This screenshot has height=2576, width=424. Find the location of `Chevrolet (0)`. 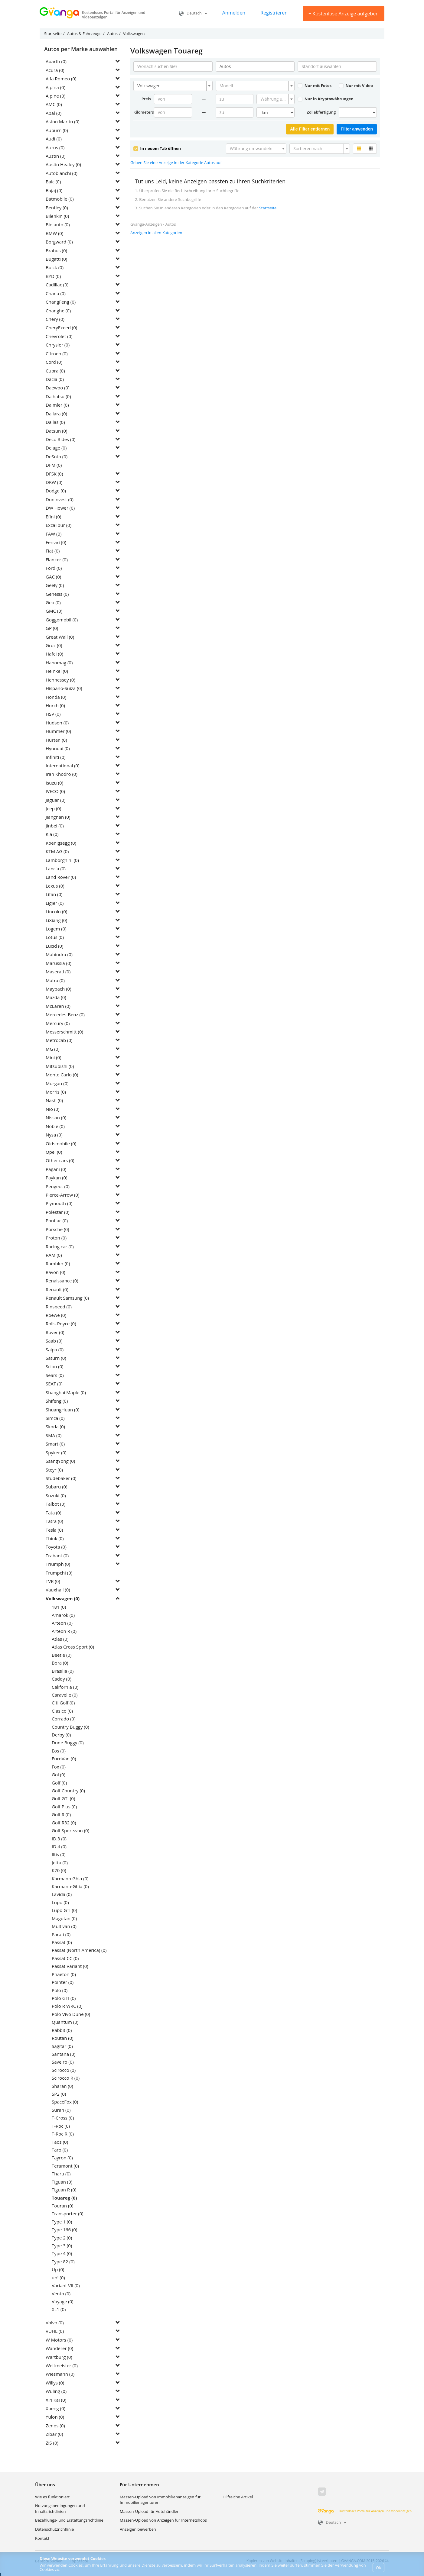

Chevrolet (0) is located at coordinates (59, 336).